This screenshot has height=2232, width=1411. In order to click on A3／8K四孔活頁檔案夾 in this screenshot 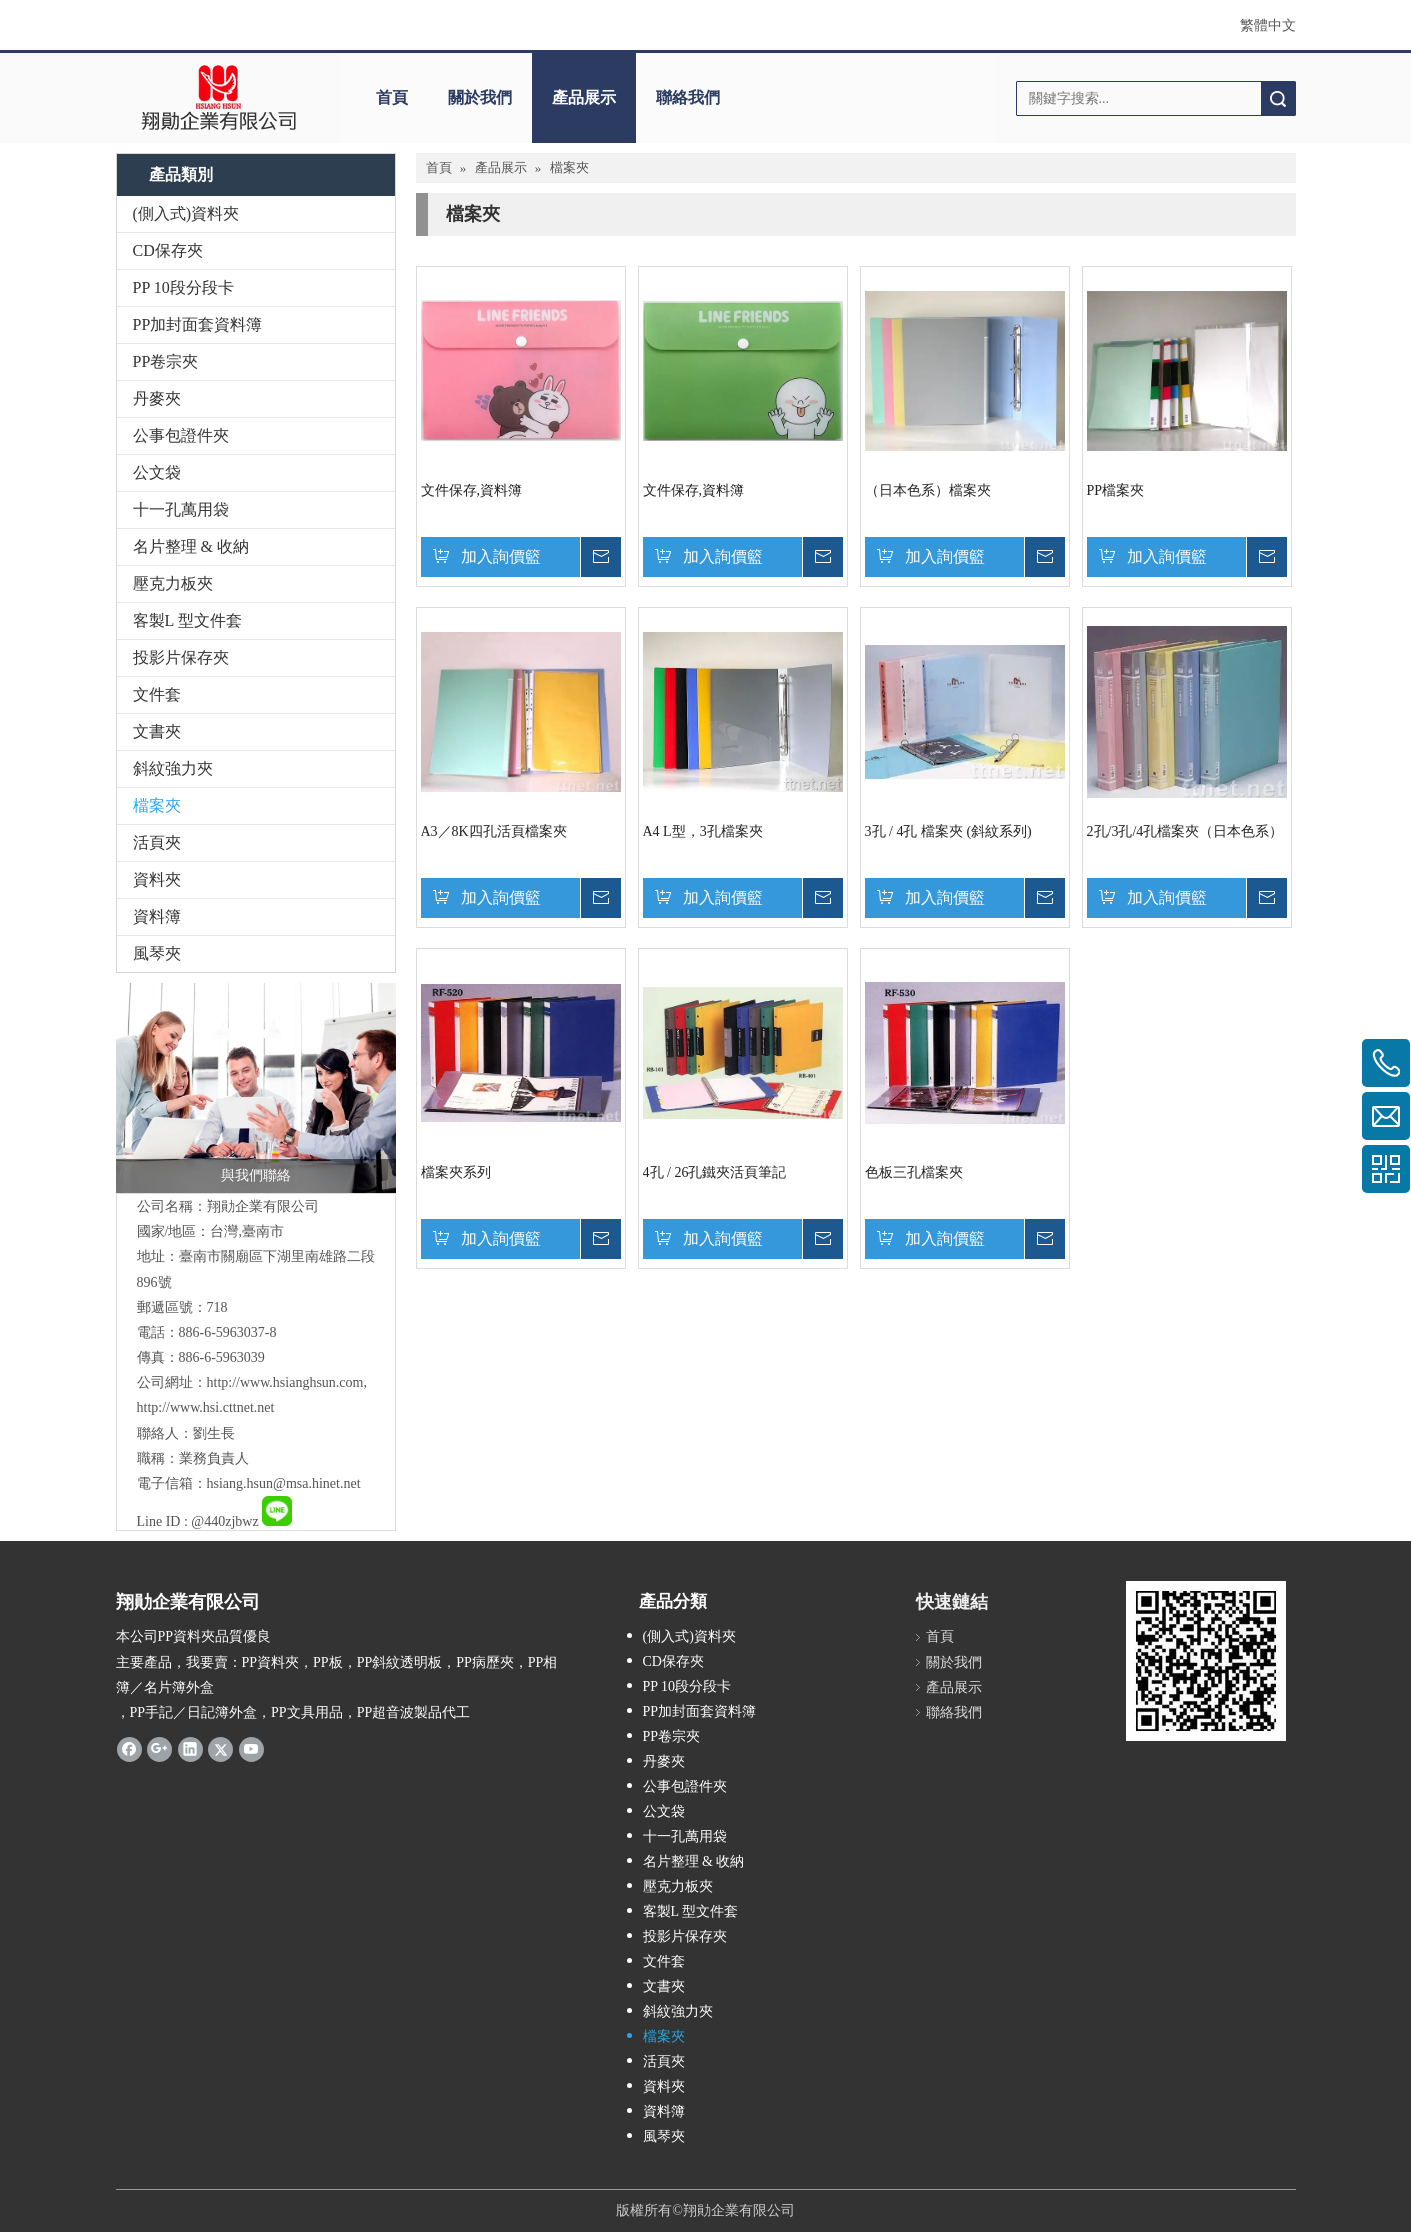, I will do `click(494, 831)`.